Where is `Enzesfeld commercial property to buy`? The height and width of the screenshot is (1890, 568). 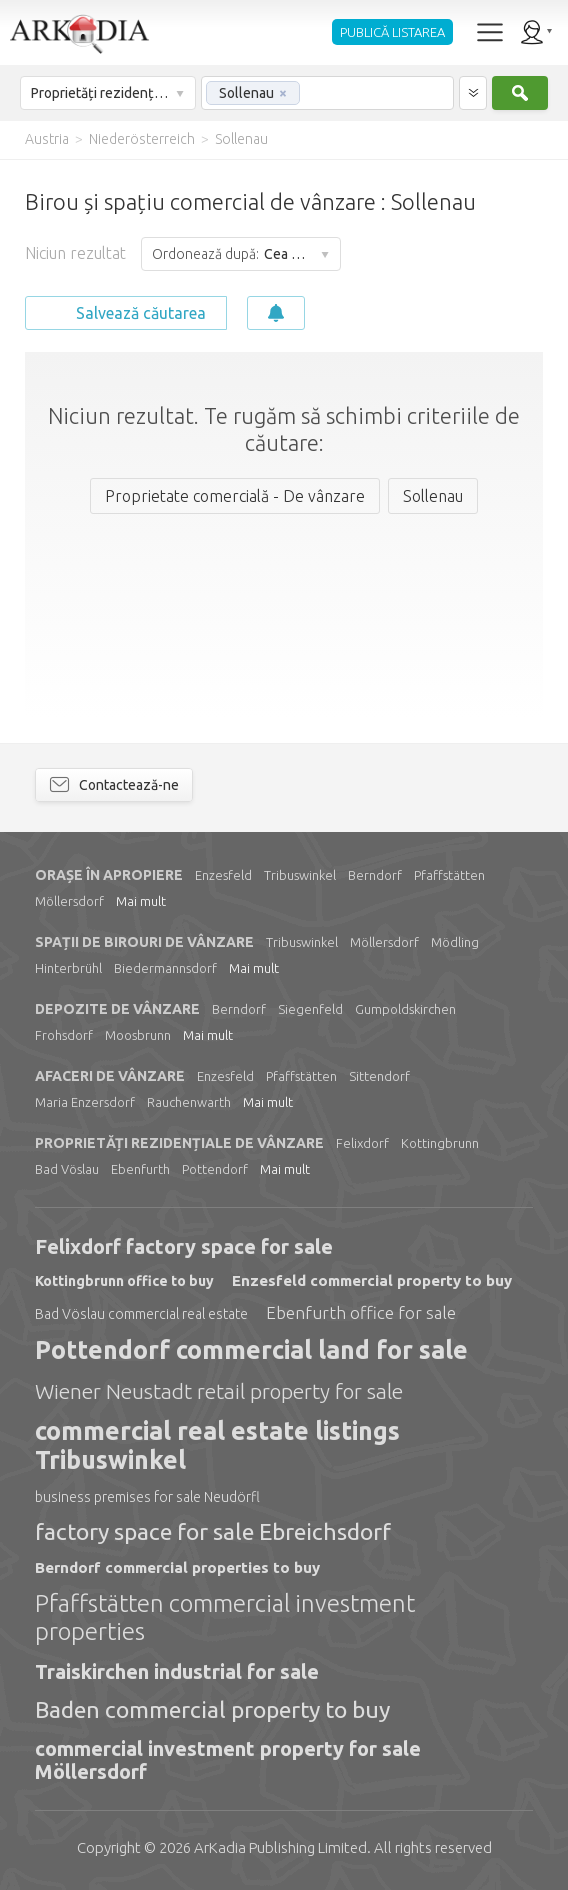 Enzesfeld commercial property to buy is located at coordinates (372, 1280).